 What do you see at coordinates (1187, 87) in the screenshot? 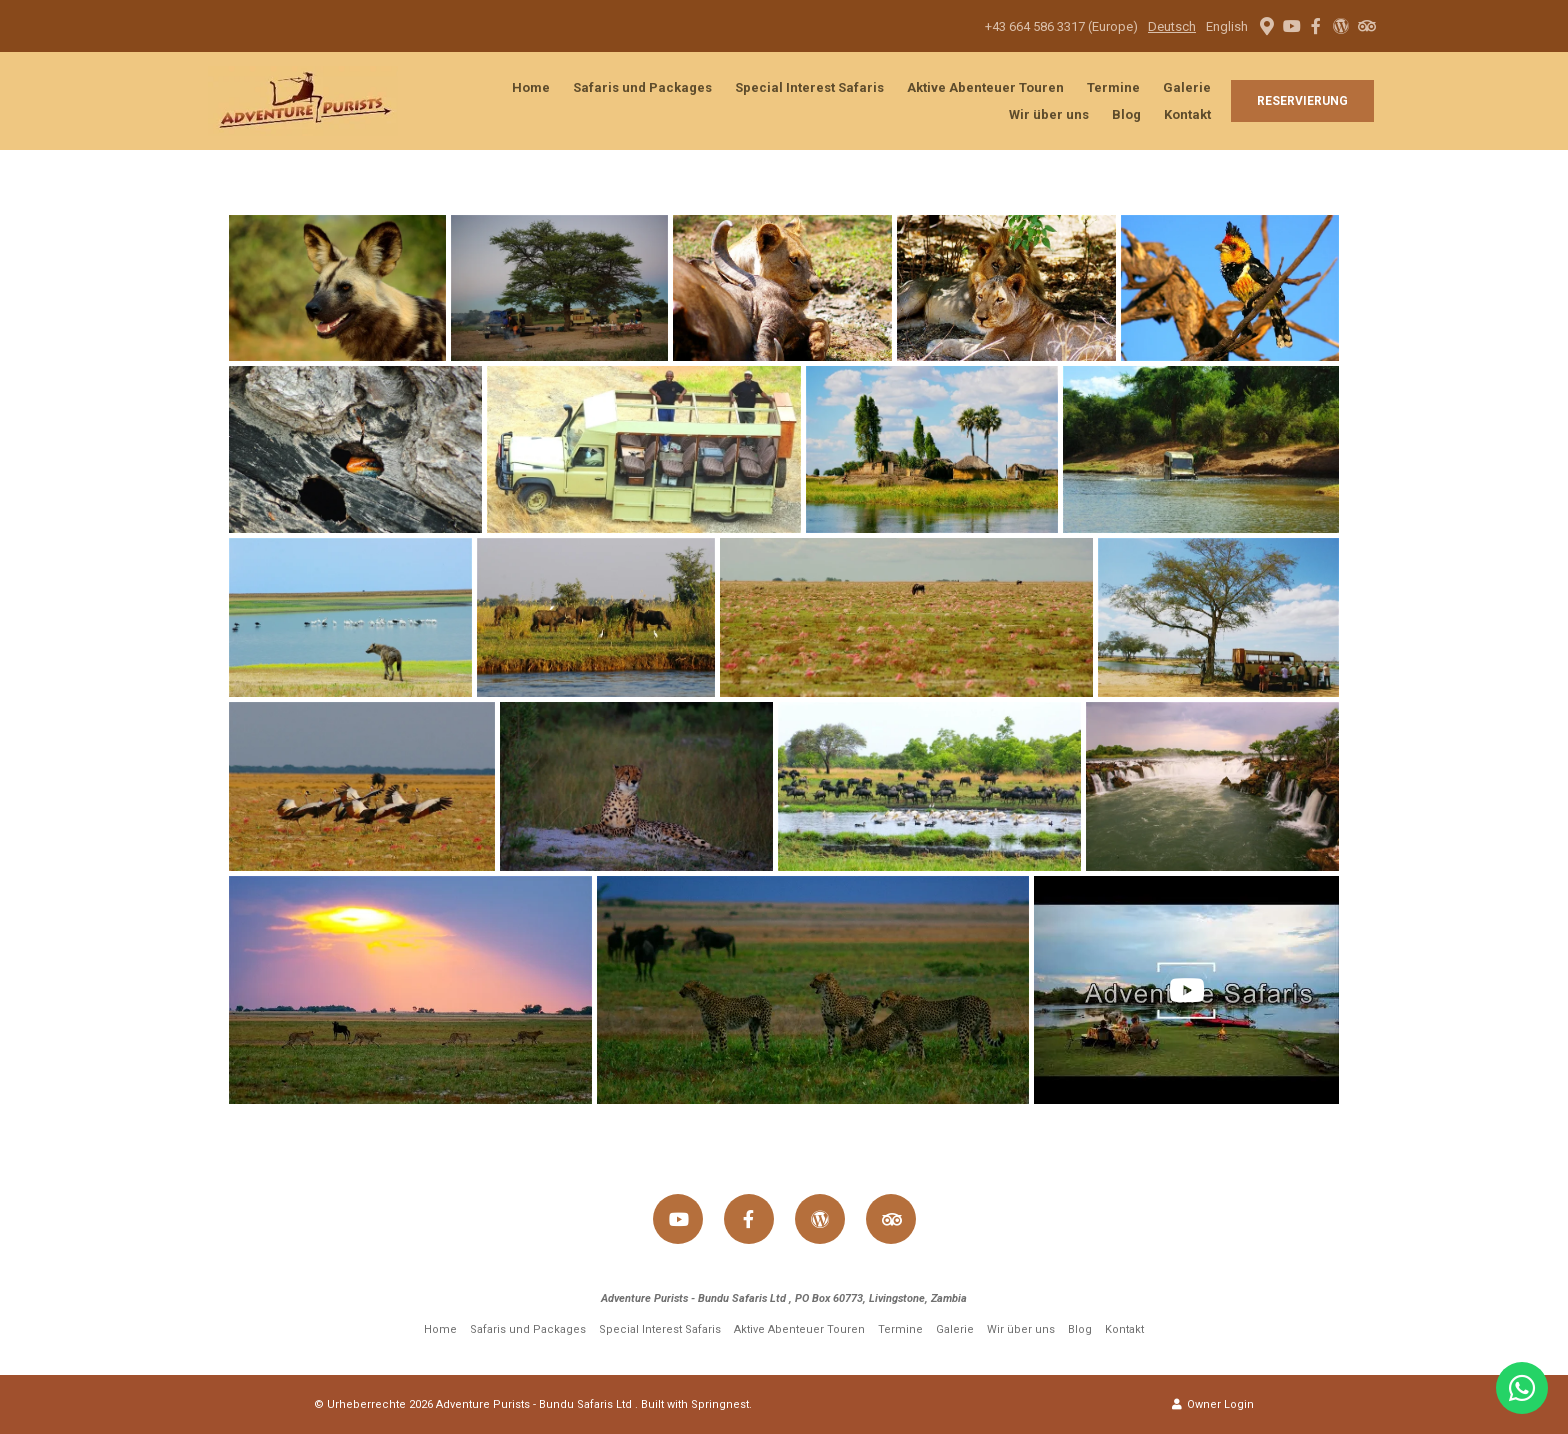
I see `Galerie` at bounding box center [1187, 87].